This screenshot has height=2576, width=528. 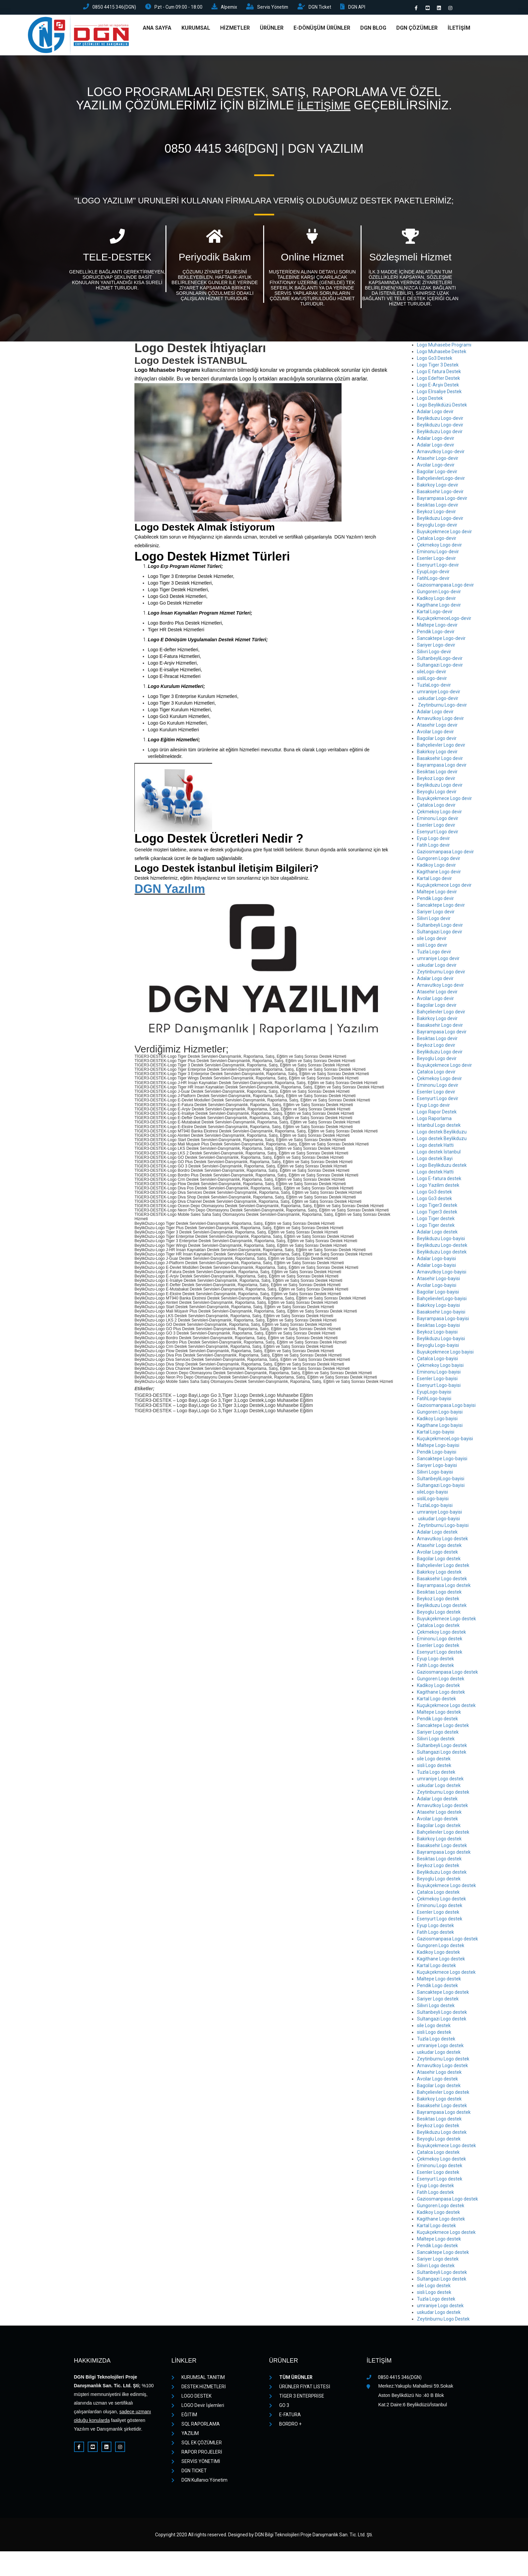 I want to click on Esenler Logo-bayisi, so click(x=437, y=1380).